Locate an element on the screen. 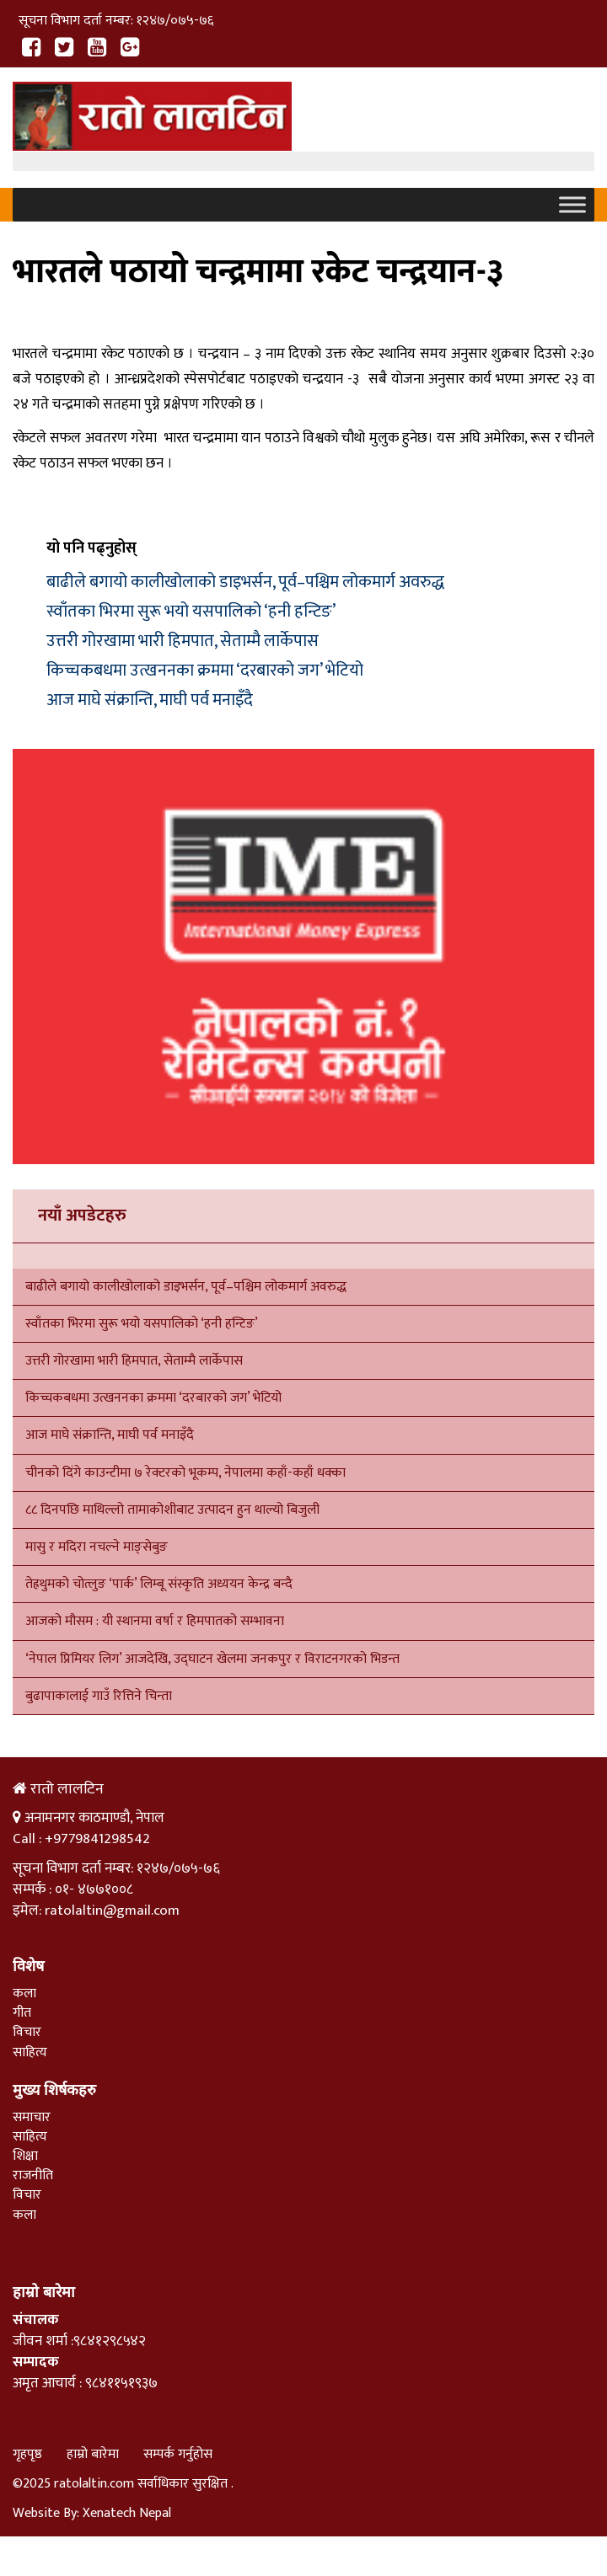 Image resolution: width=607 pixels, height=2576 pixels. बाढीले बगायो कालीखोलाको डाइभर्सन, पूर्व–पश्चिम लोकमार्ग अवरुद्ध is located at coordinates (245, 582).